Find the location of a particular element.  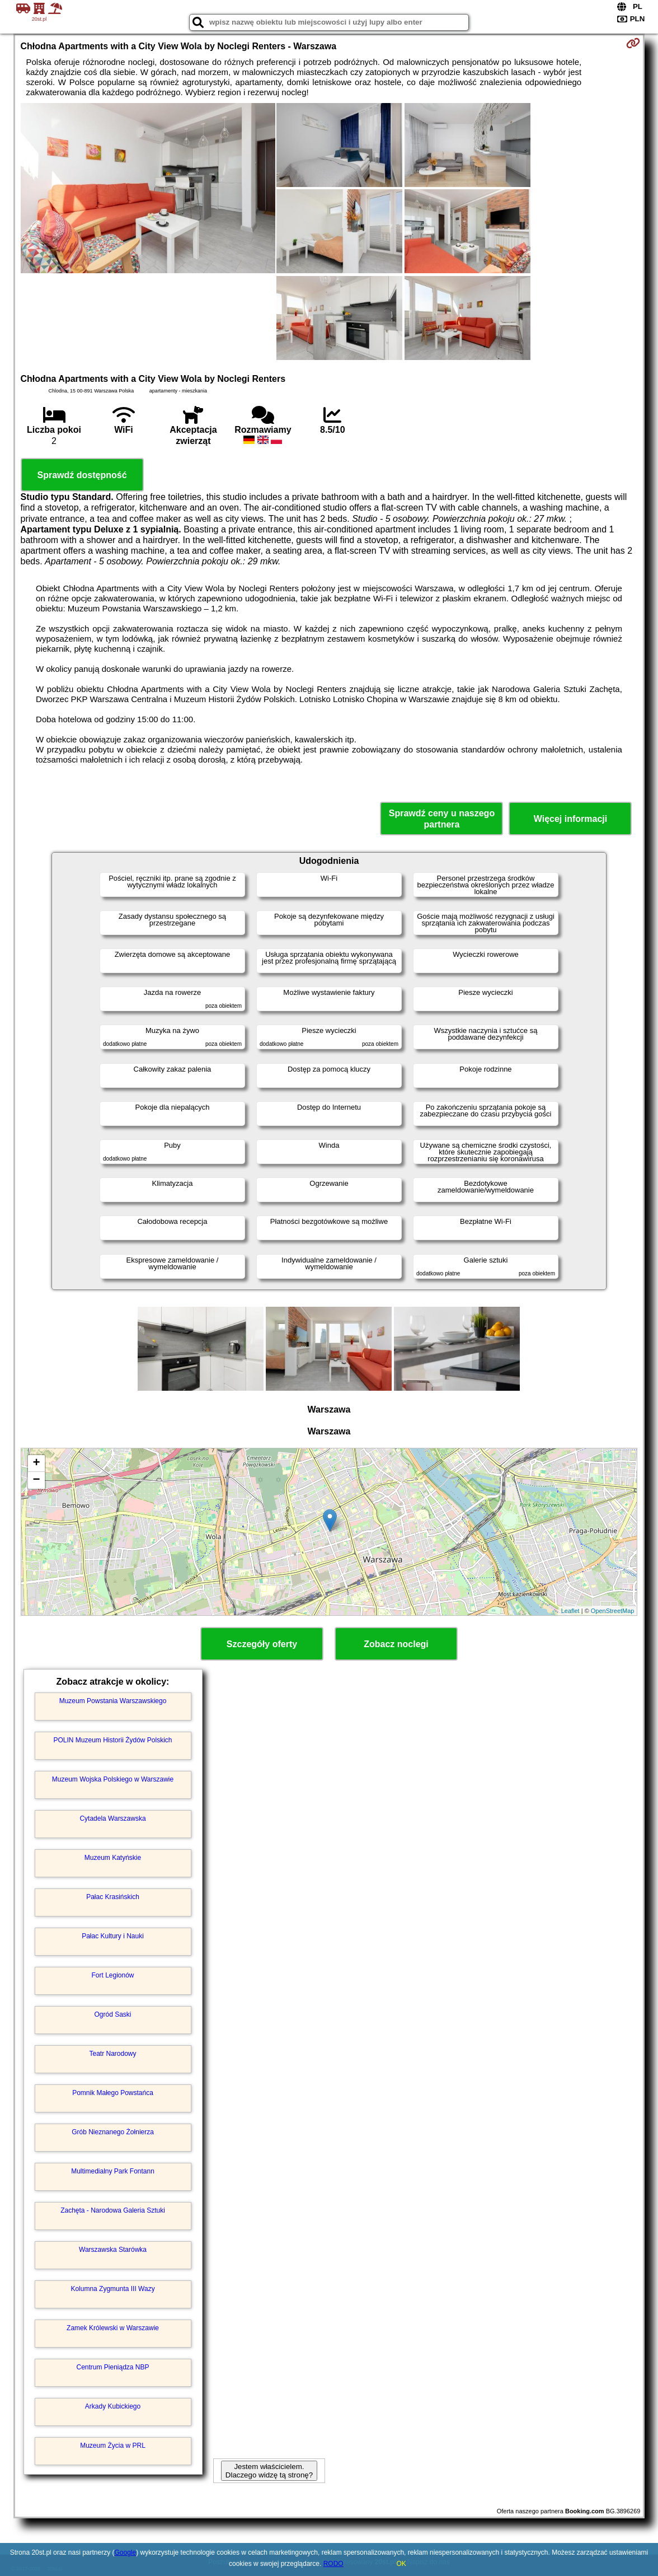

Zobacz noclegi is located at coordinates (396, 1644).